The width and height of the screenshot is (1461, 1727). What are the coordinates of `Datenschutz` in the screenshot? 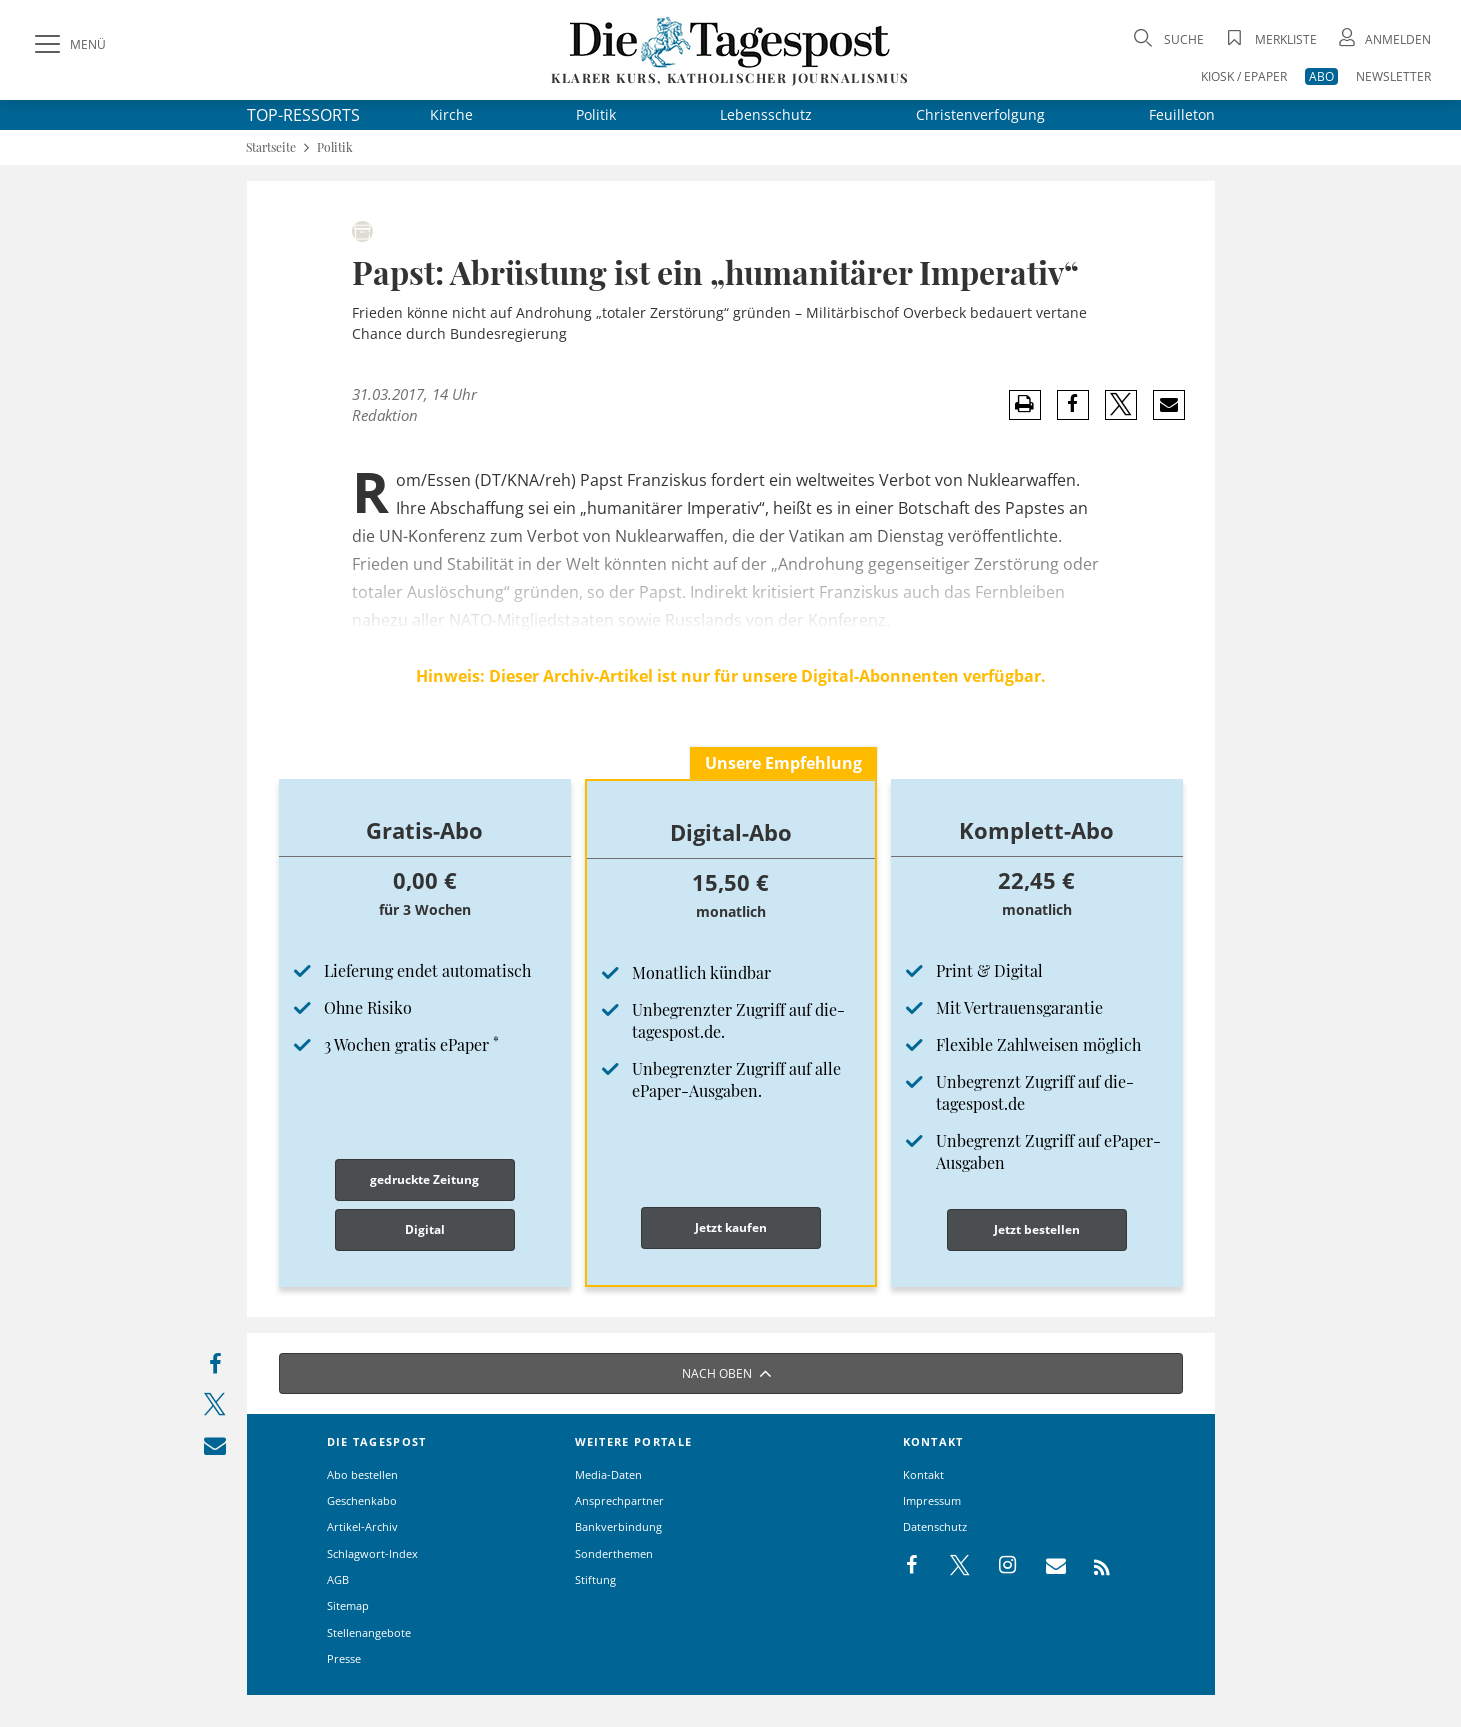 It's located at (935, 1526).